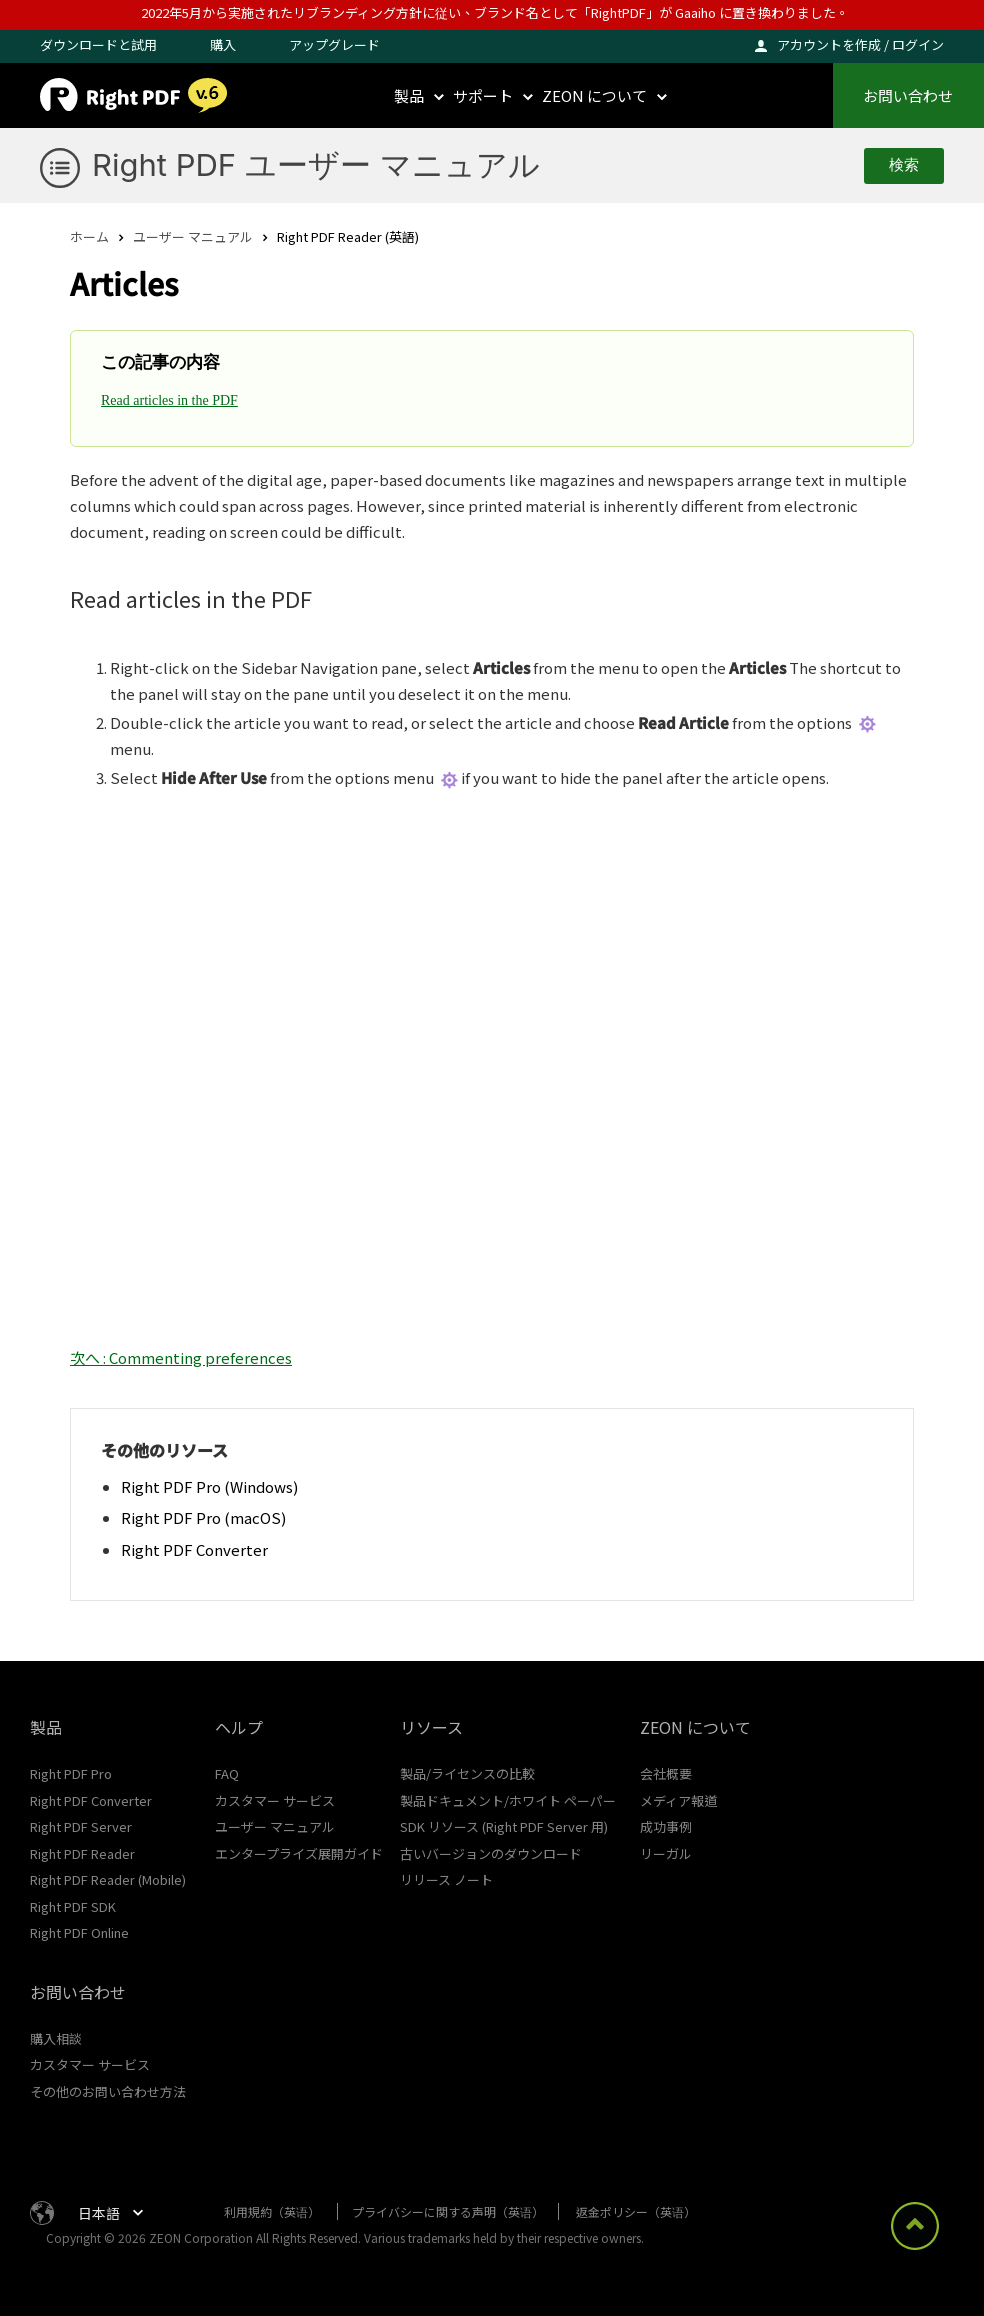 The image size is (984, 2316). What do you see at coordinates (181, 1357) in the screenshot?
I see `次へ : Commenting preferences` at bounding box center [181, 1357].